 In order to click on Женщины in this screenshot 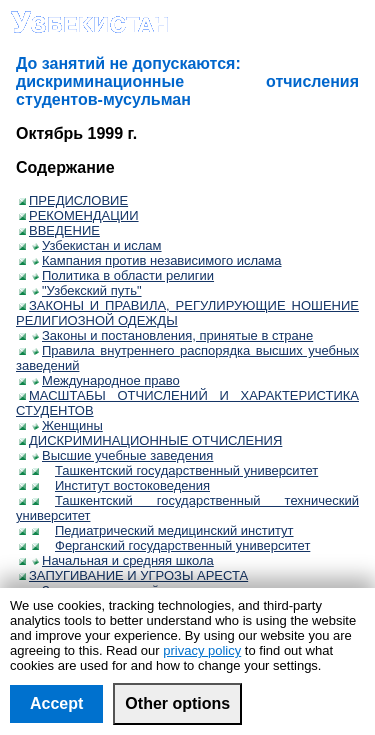, I will do `click(67, 425)`.